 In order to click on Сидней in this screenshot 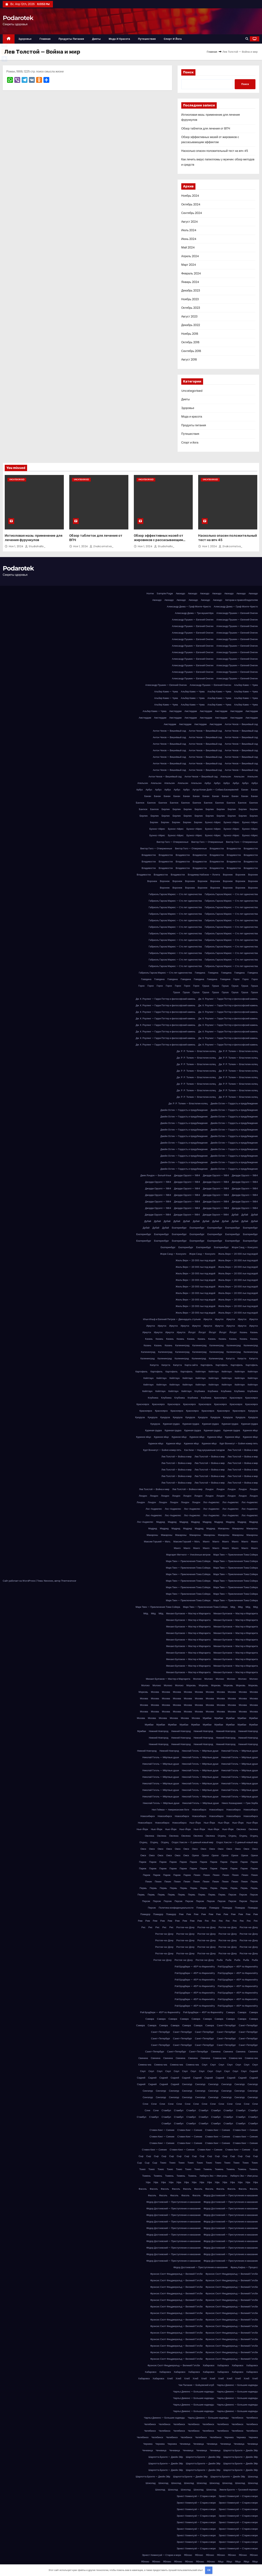, I will do `click(253, 2071)`.